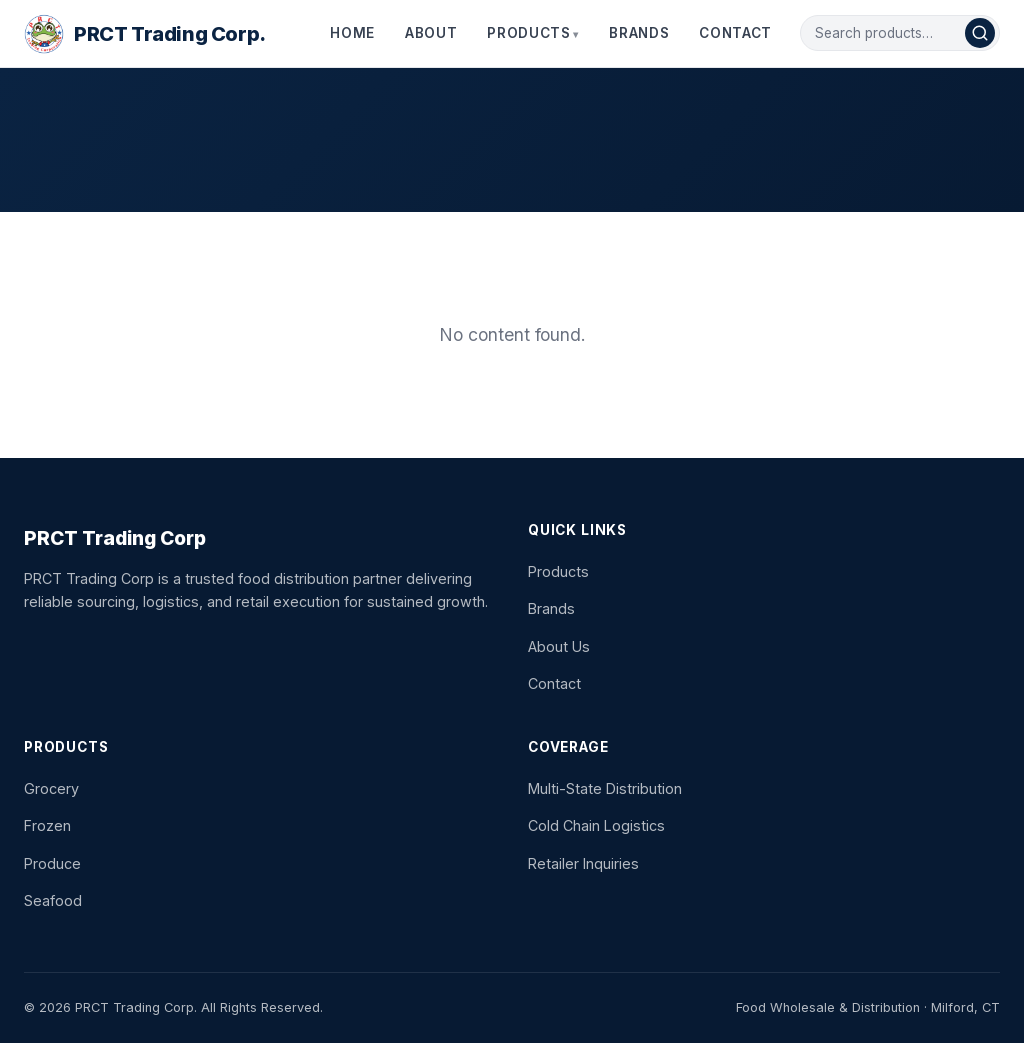 Image resolution: width=1024 pixels, height=1043 pixels. Describe the element at coordinates (596, 825) in the screenshot. I see `Cold Chain Logistics` at that location.